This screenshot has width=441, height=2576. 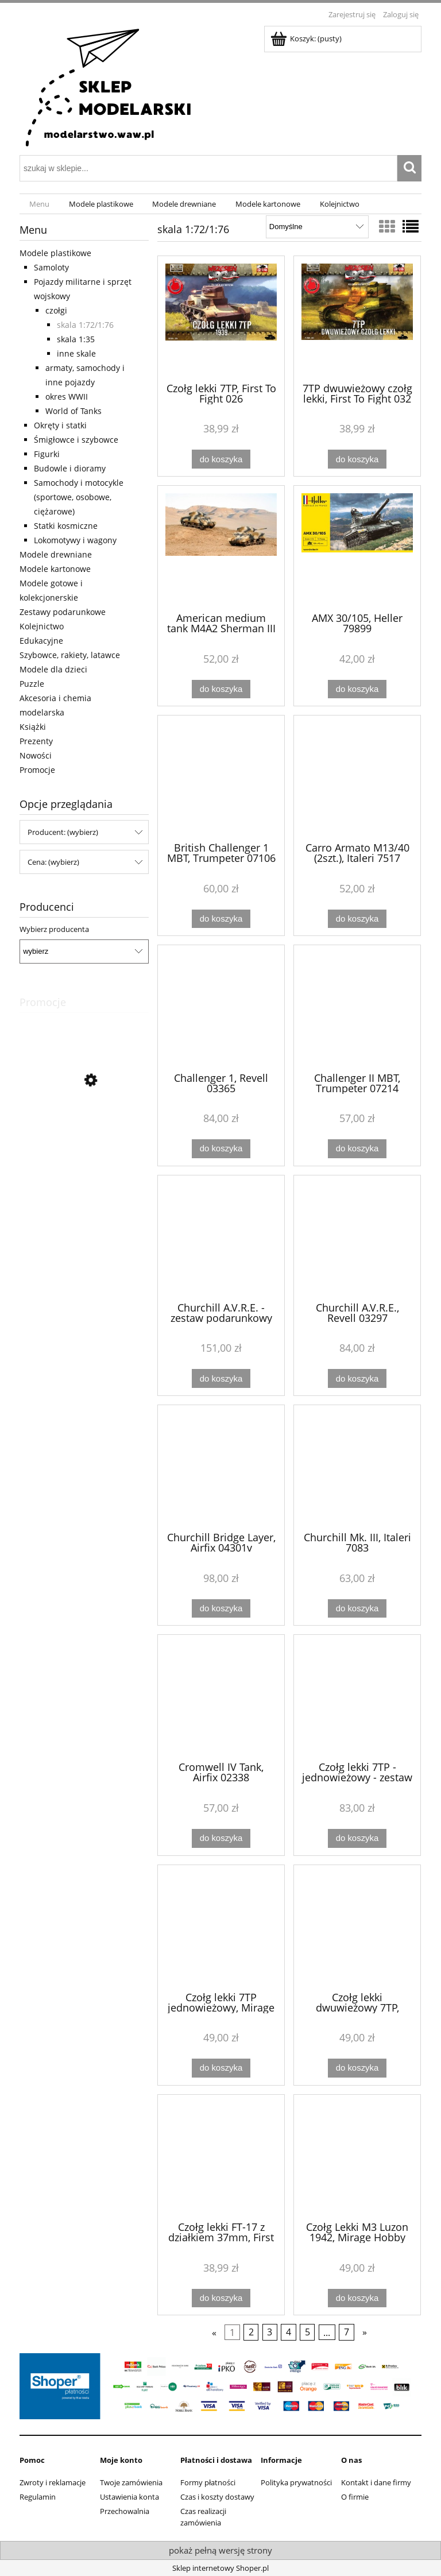 What do you see at coordinates (251, 2332) in the screenshot?
I see `2 [Przejdź do strony 2]` at bounding box center [251, 2332].